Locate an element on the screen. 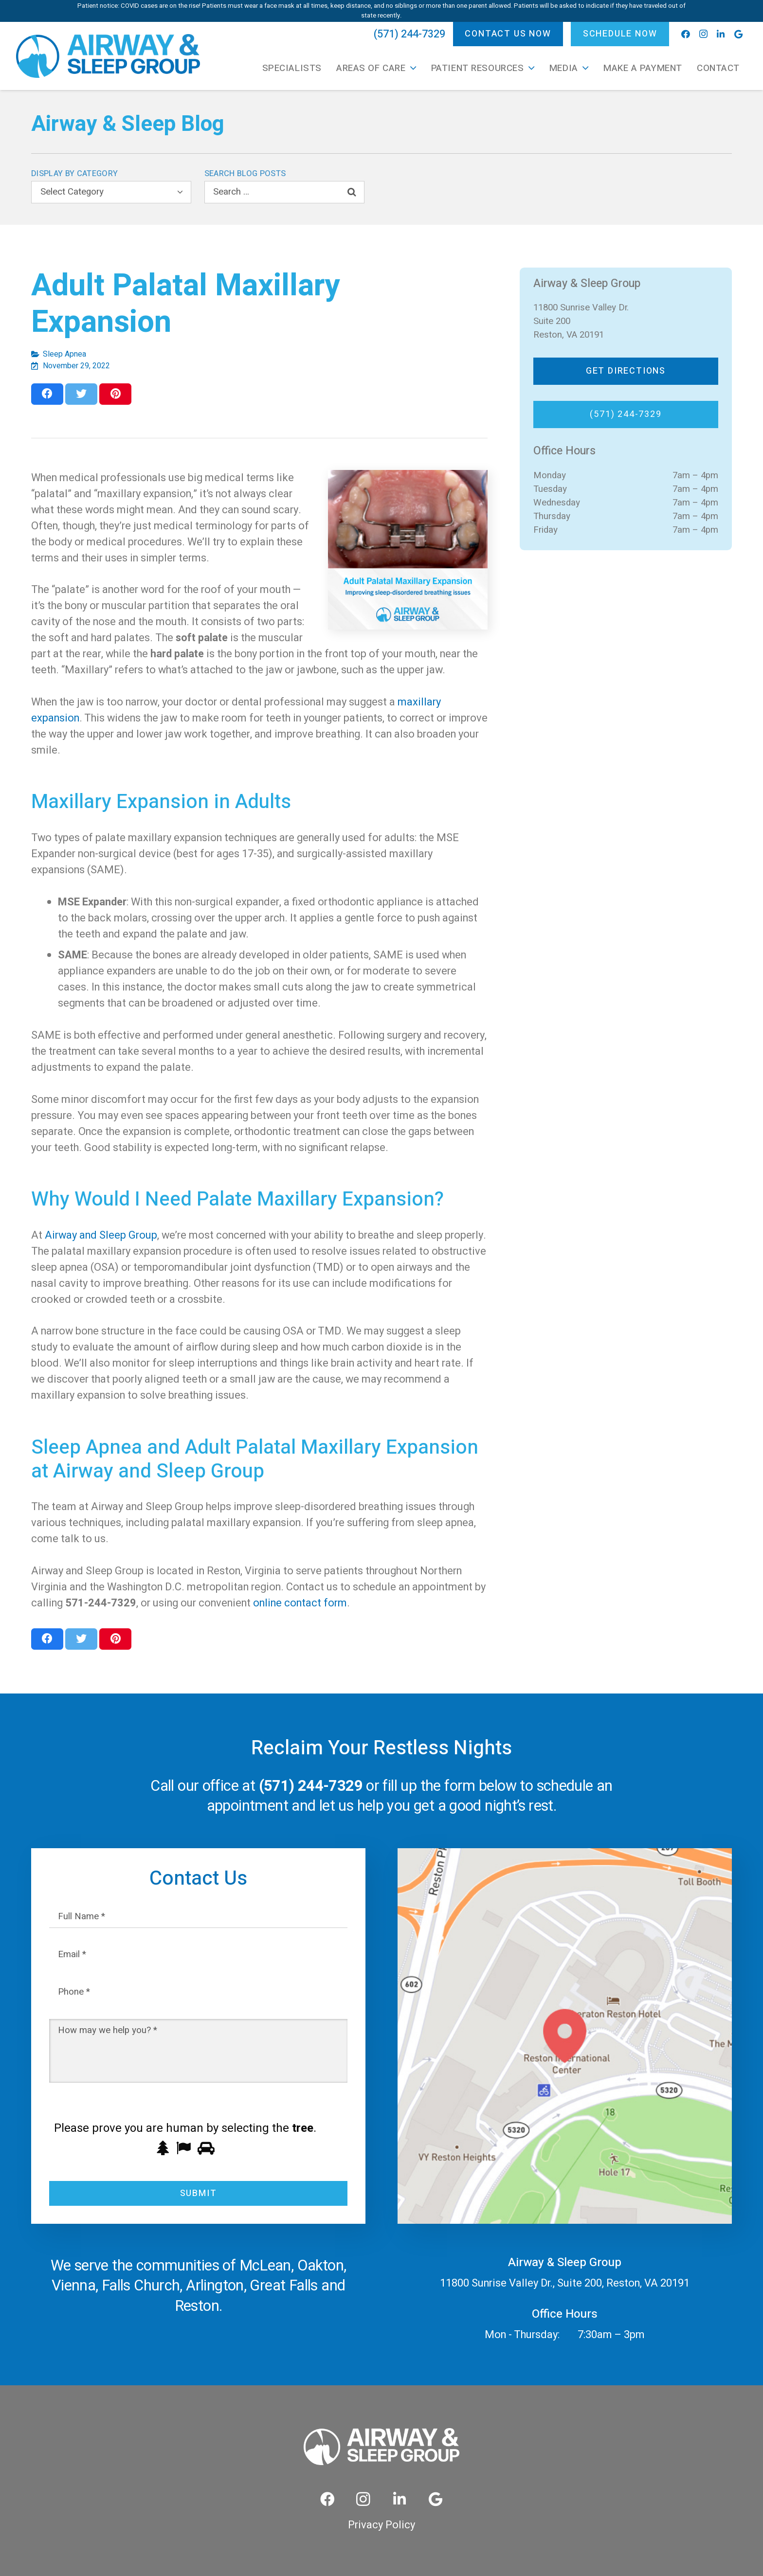 This screenshot has width=763, height=2576. [Tweet this] is located at coordinates (81, 394).